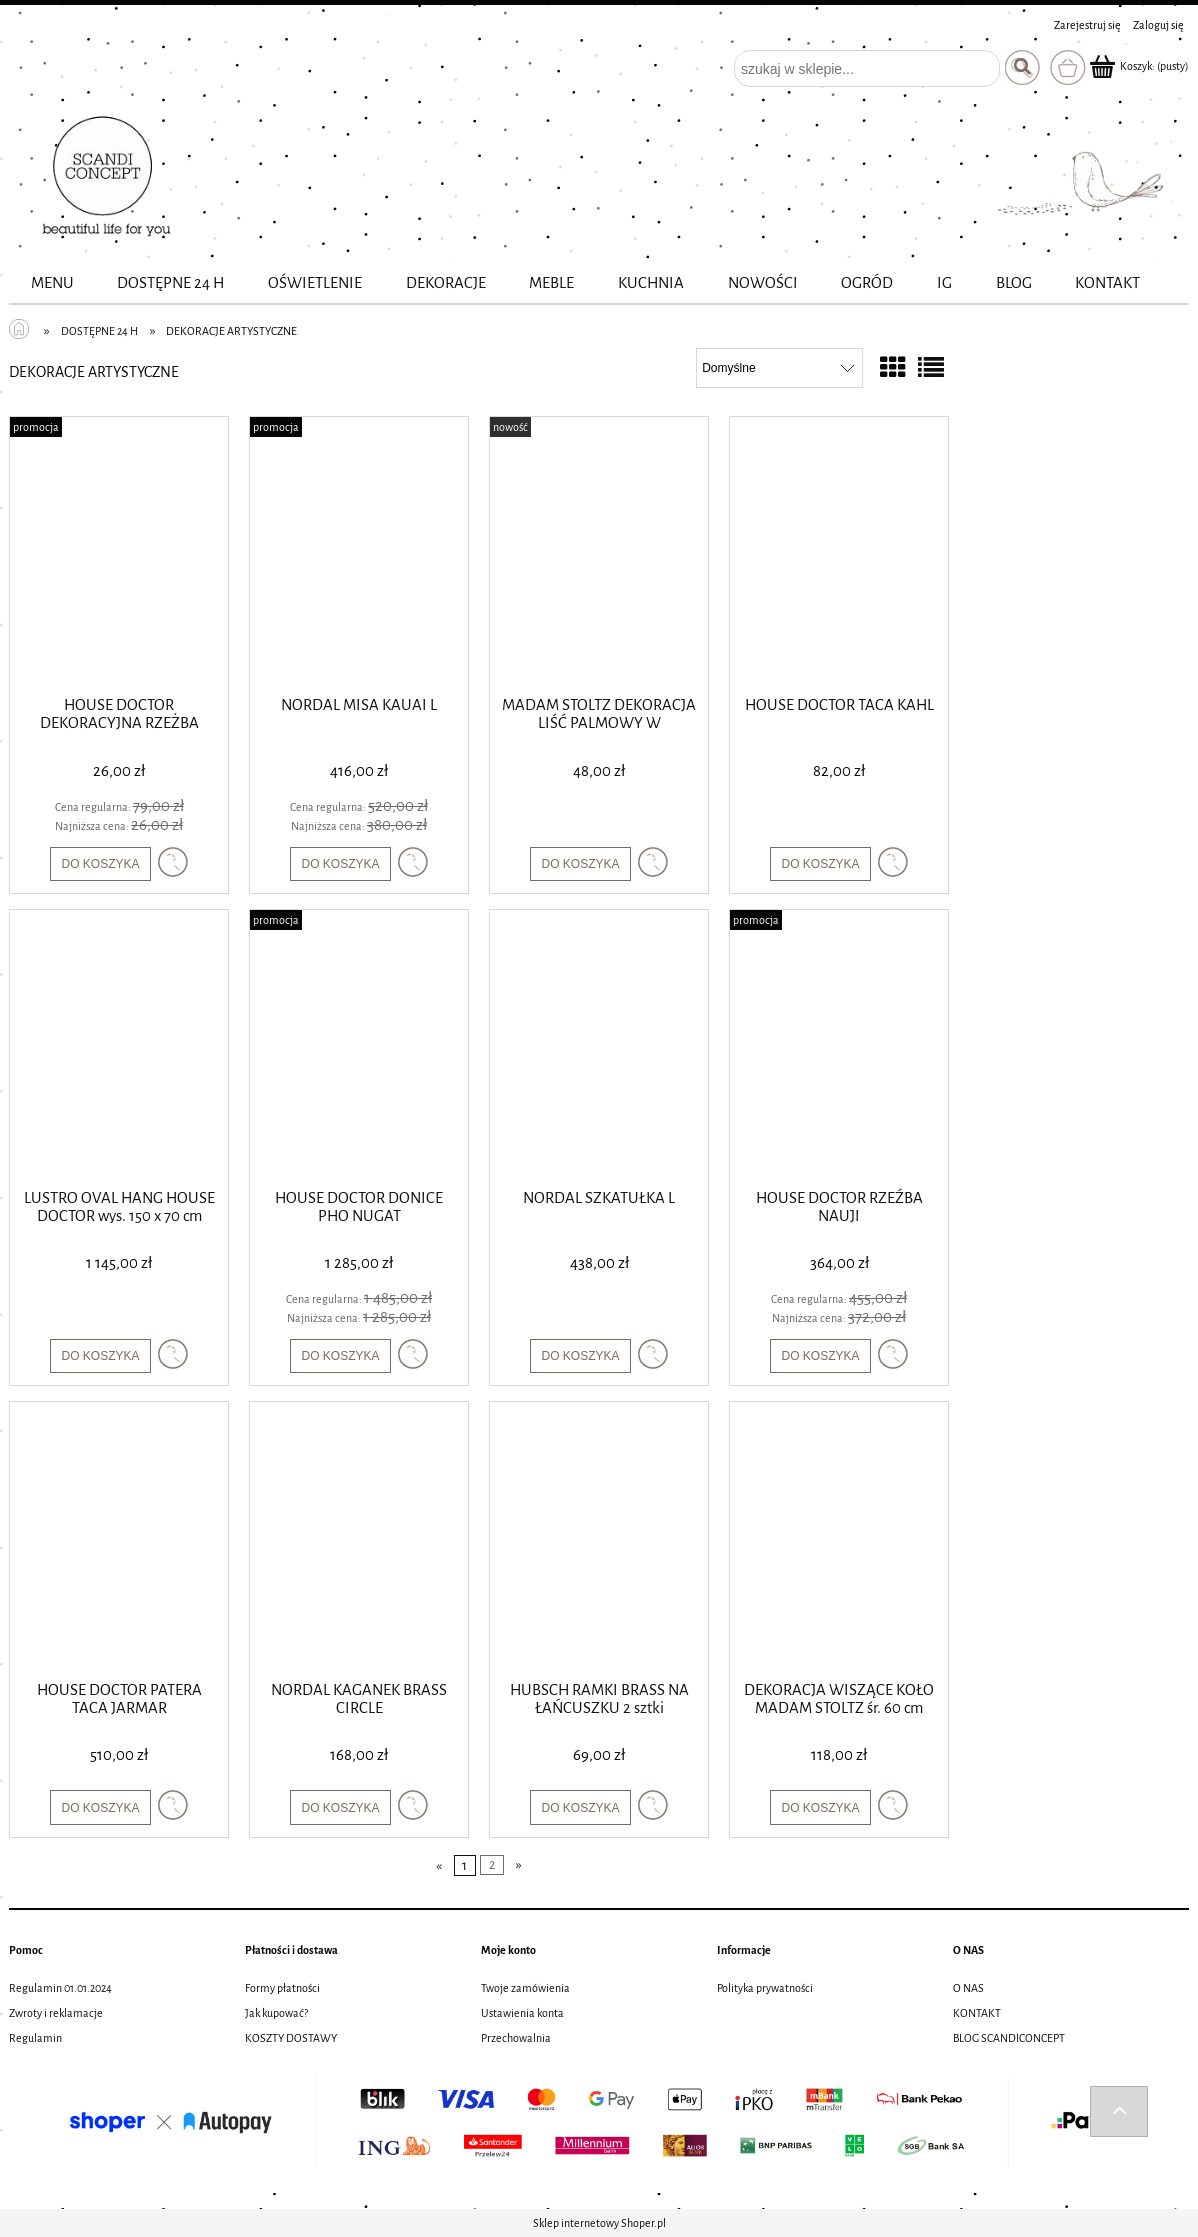 The height and width of the screenshot is (2237, 1198). Describe the element at coordinates (765, 1988) in the screenshot. I see `Polityka prywatności` at that location.